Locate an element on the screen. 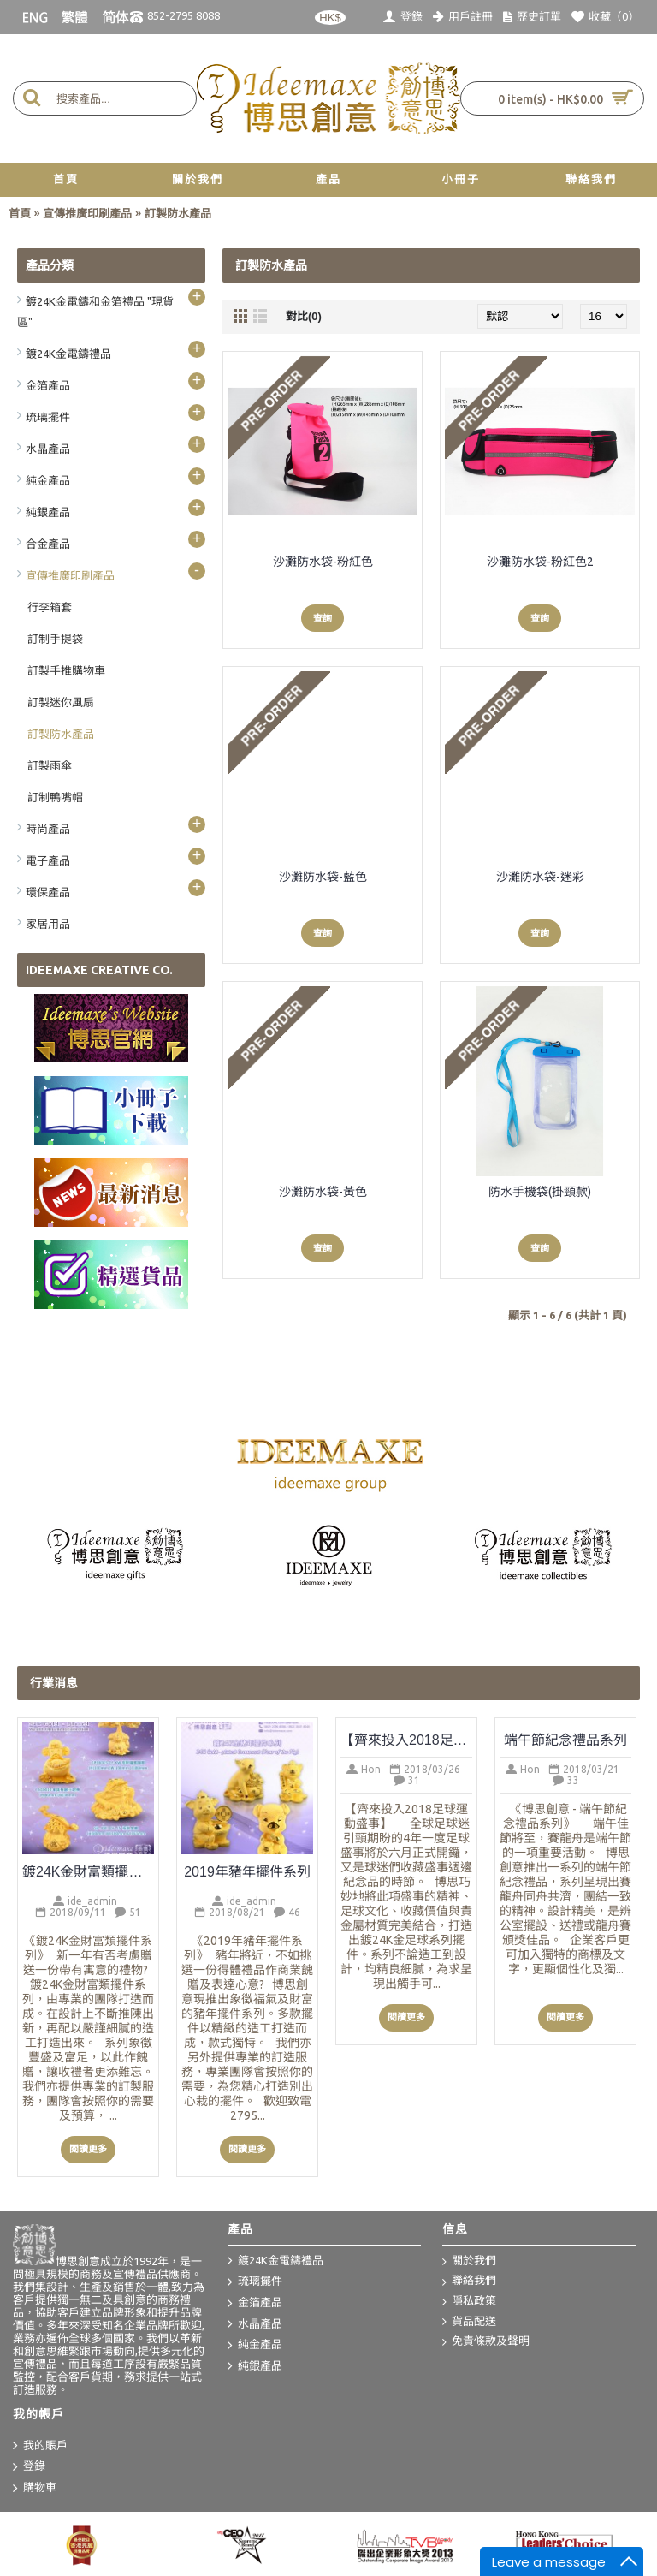 The width and height of the screenshot is (657, 2576). 閱讀更多 is located at coordinates (88, 2149).